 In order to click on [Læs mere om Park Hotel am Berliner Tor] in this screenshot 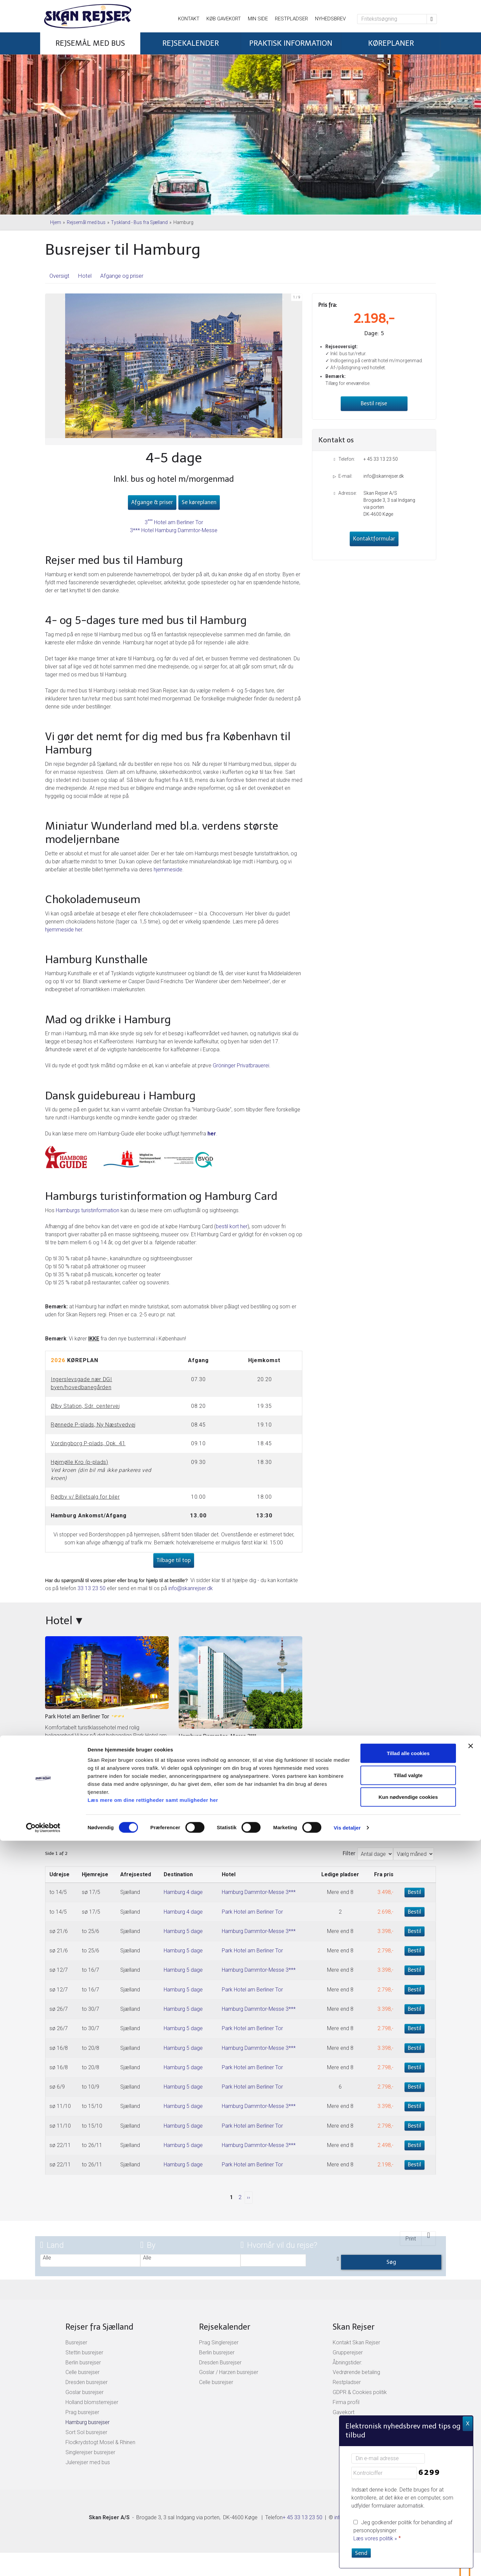, I will do `click(107, 1706)`.